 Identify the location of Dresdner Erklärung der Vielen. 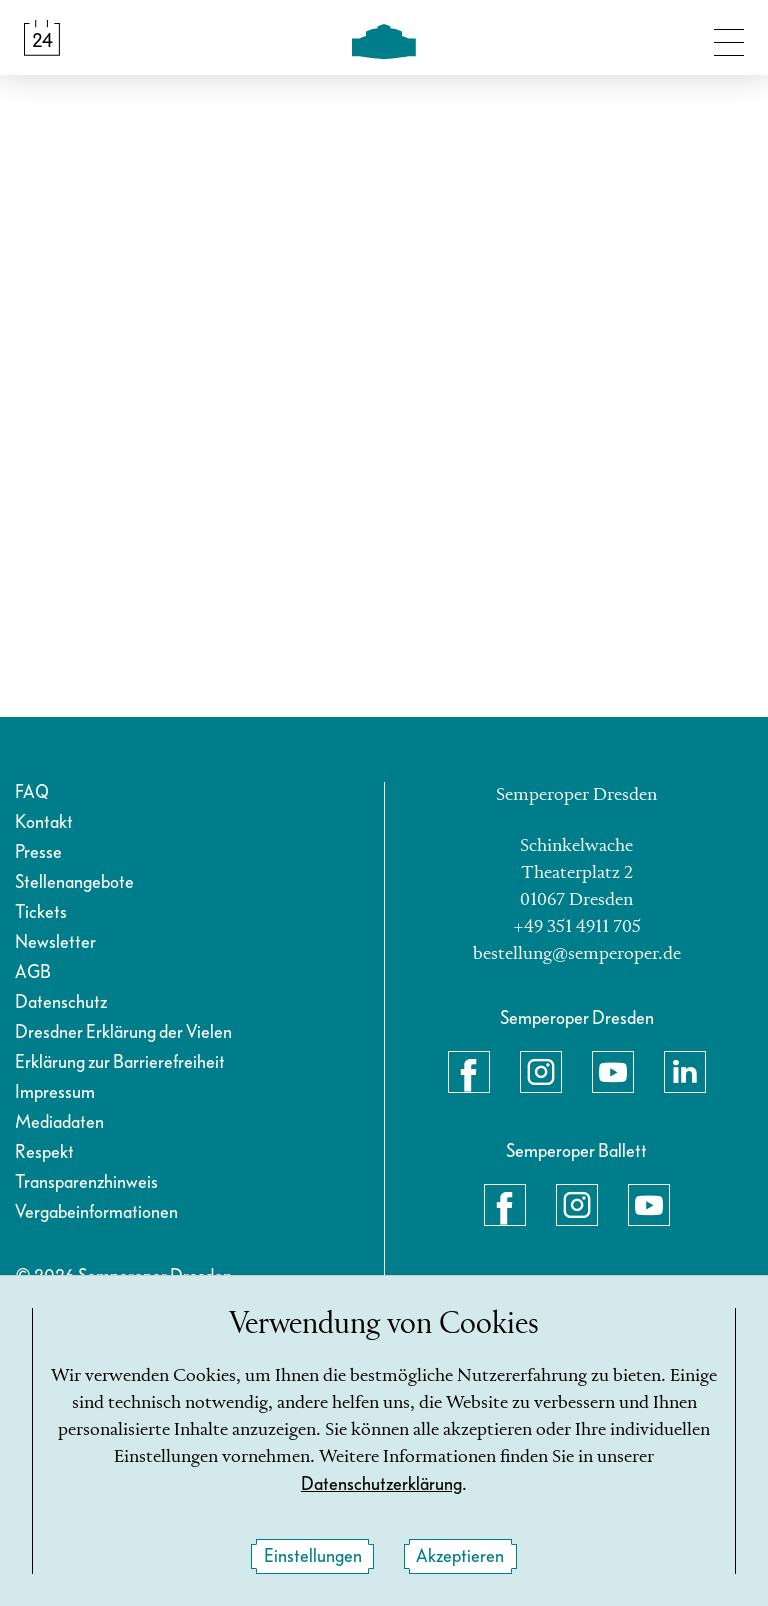
(123, 1032).